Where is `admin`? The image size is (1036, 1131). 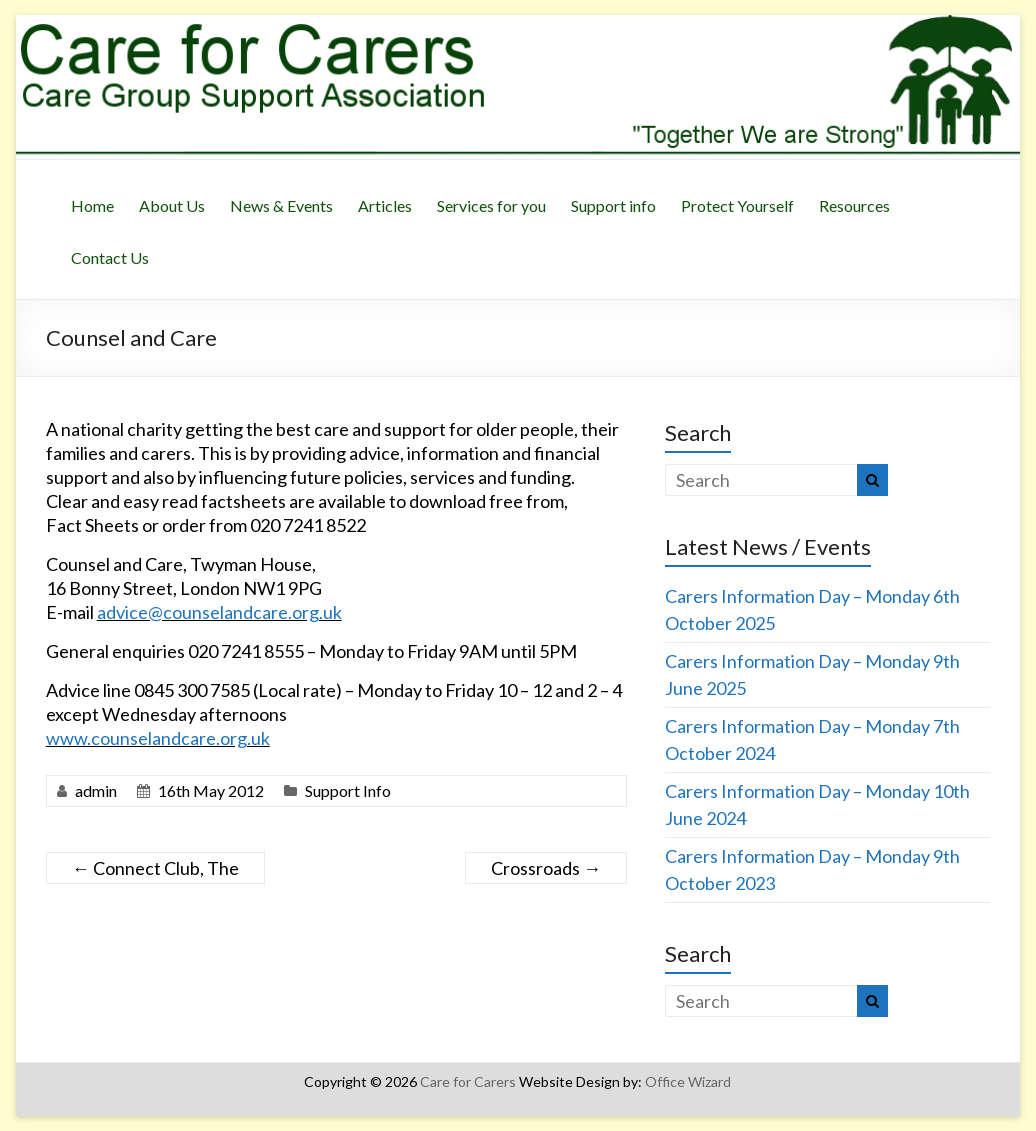 admin is located at coordinates (96, 790).